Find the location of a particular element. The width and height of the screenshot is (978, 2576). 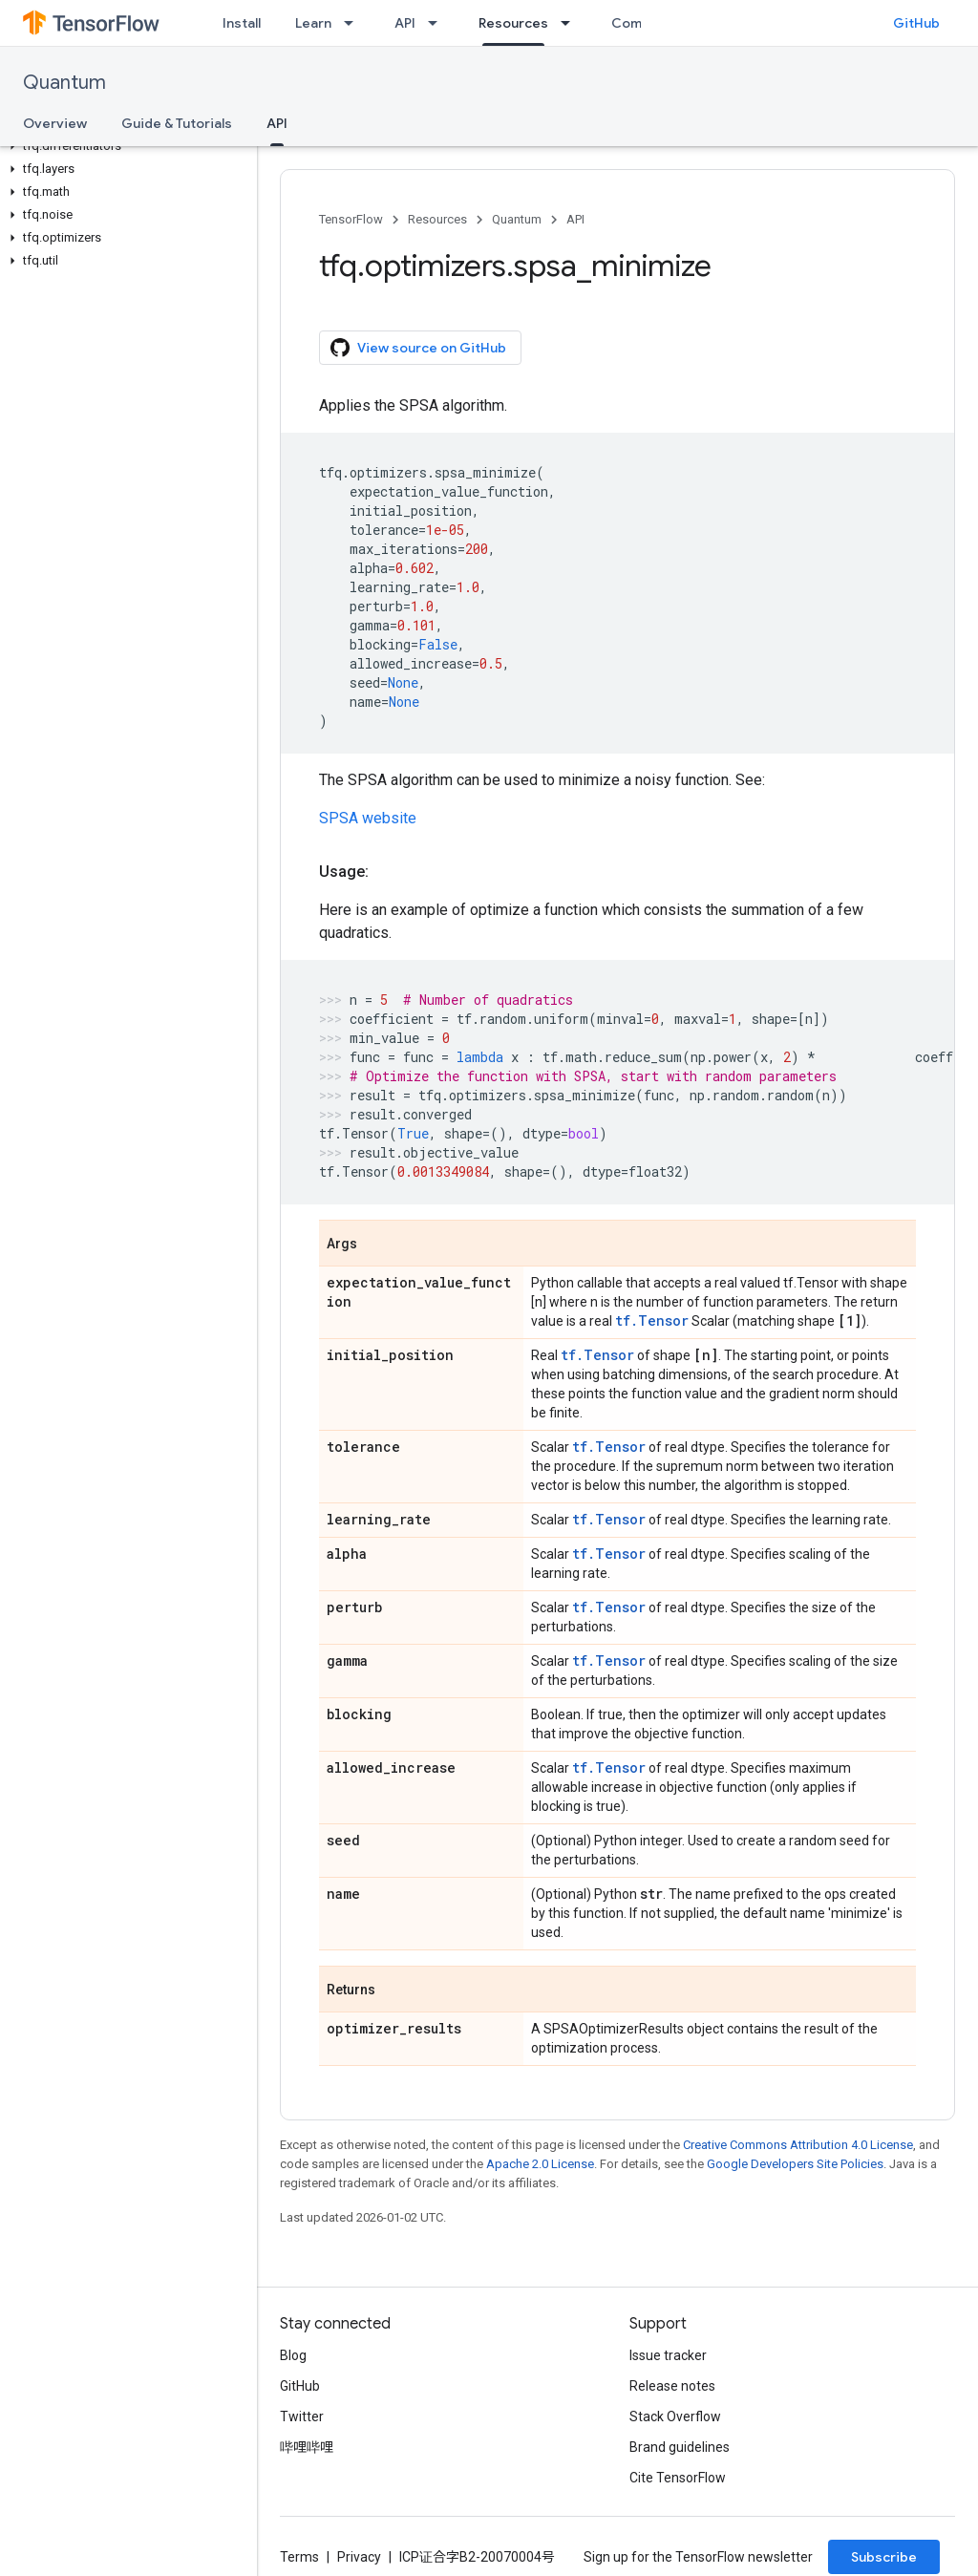

Stack Overflow is located at coordinates (675, 2416).